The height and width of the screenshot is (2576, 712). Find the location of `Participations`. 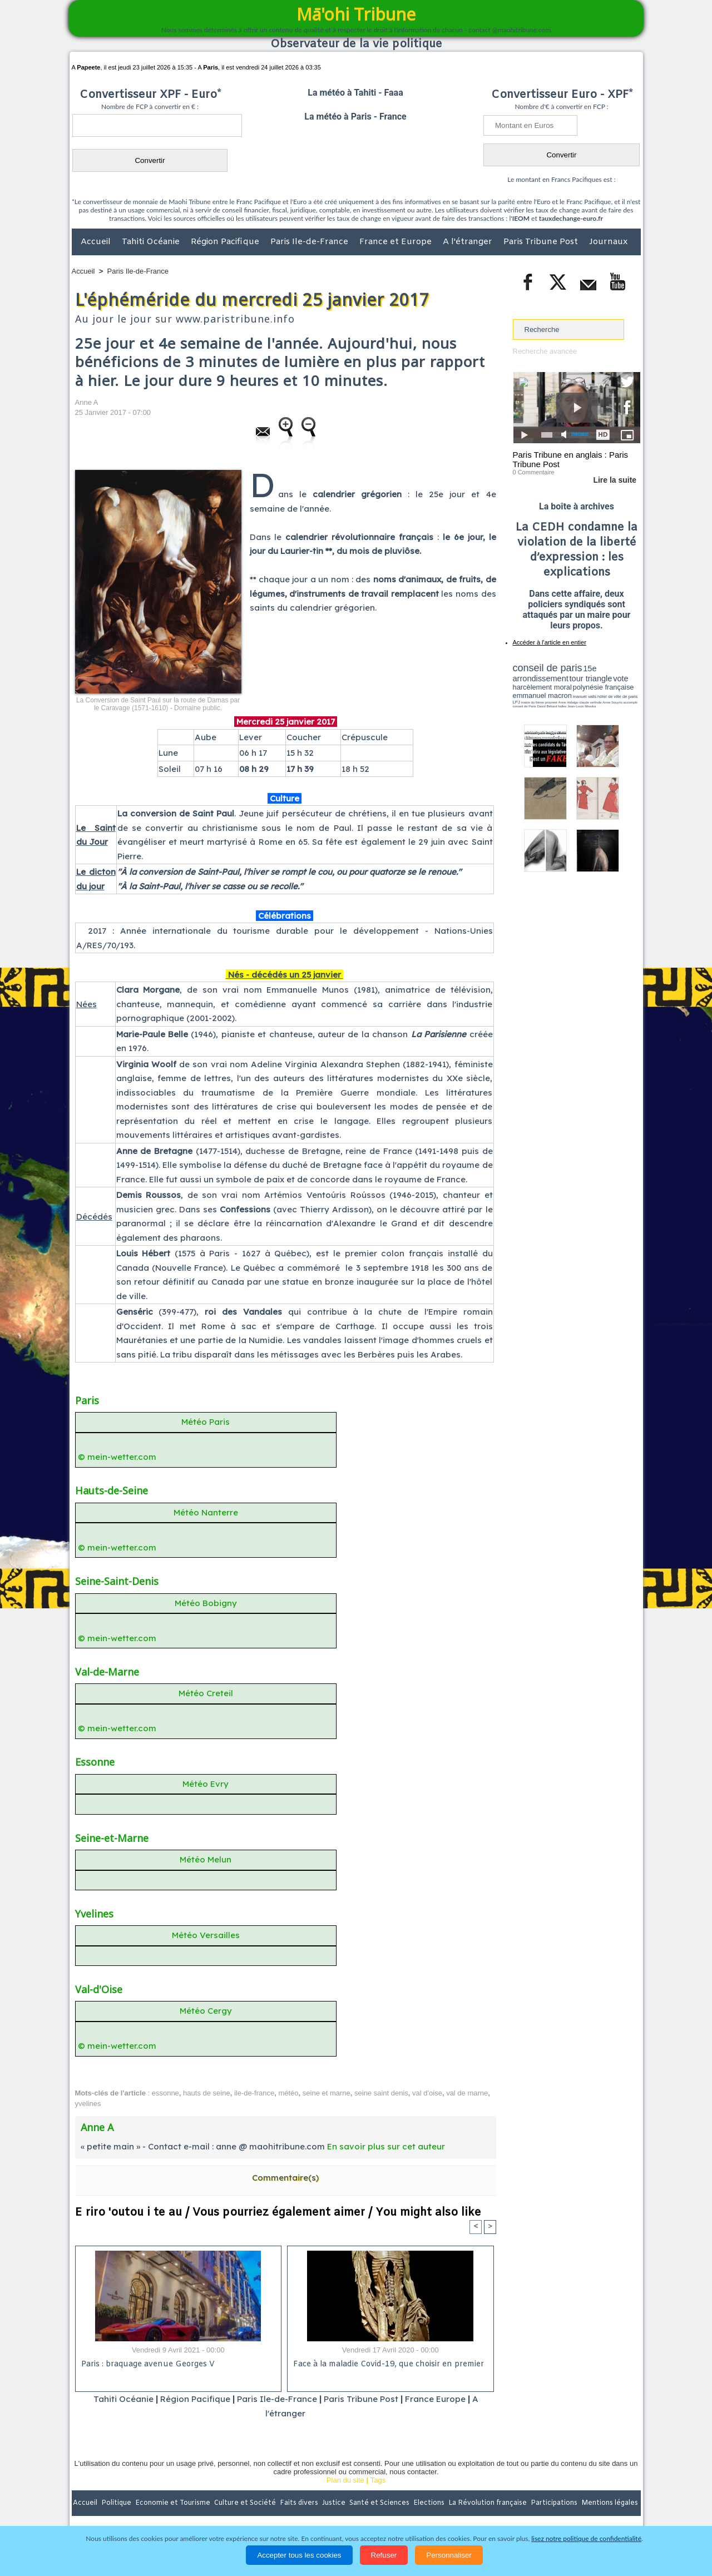

Participations is located at coordinates (555, 2503).